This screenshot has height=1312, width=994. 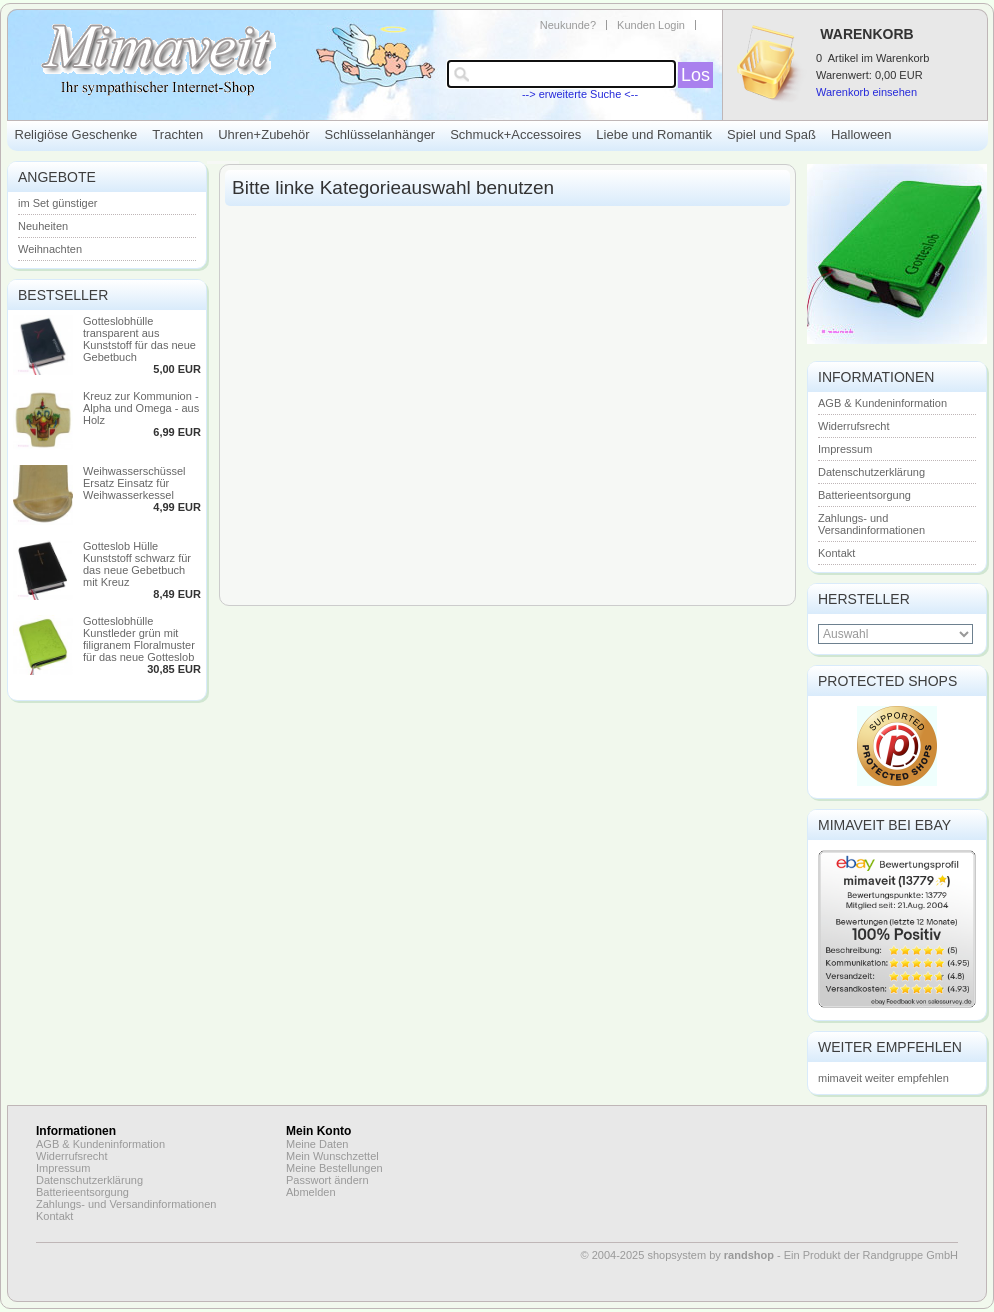 I want to click on Liebe und Romantik, so click(x=654, y=134).